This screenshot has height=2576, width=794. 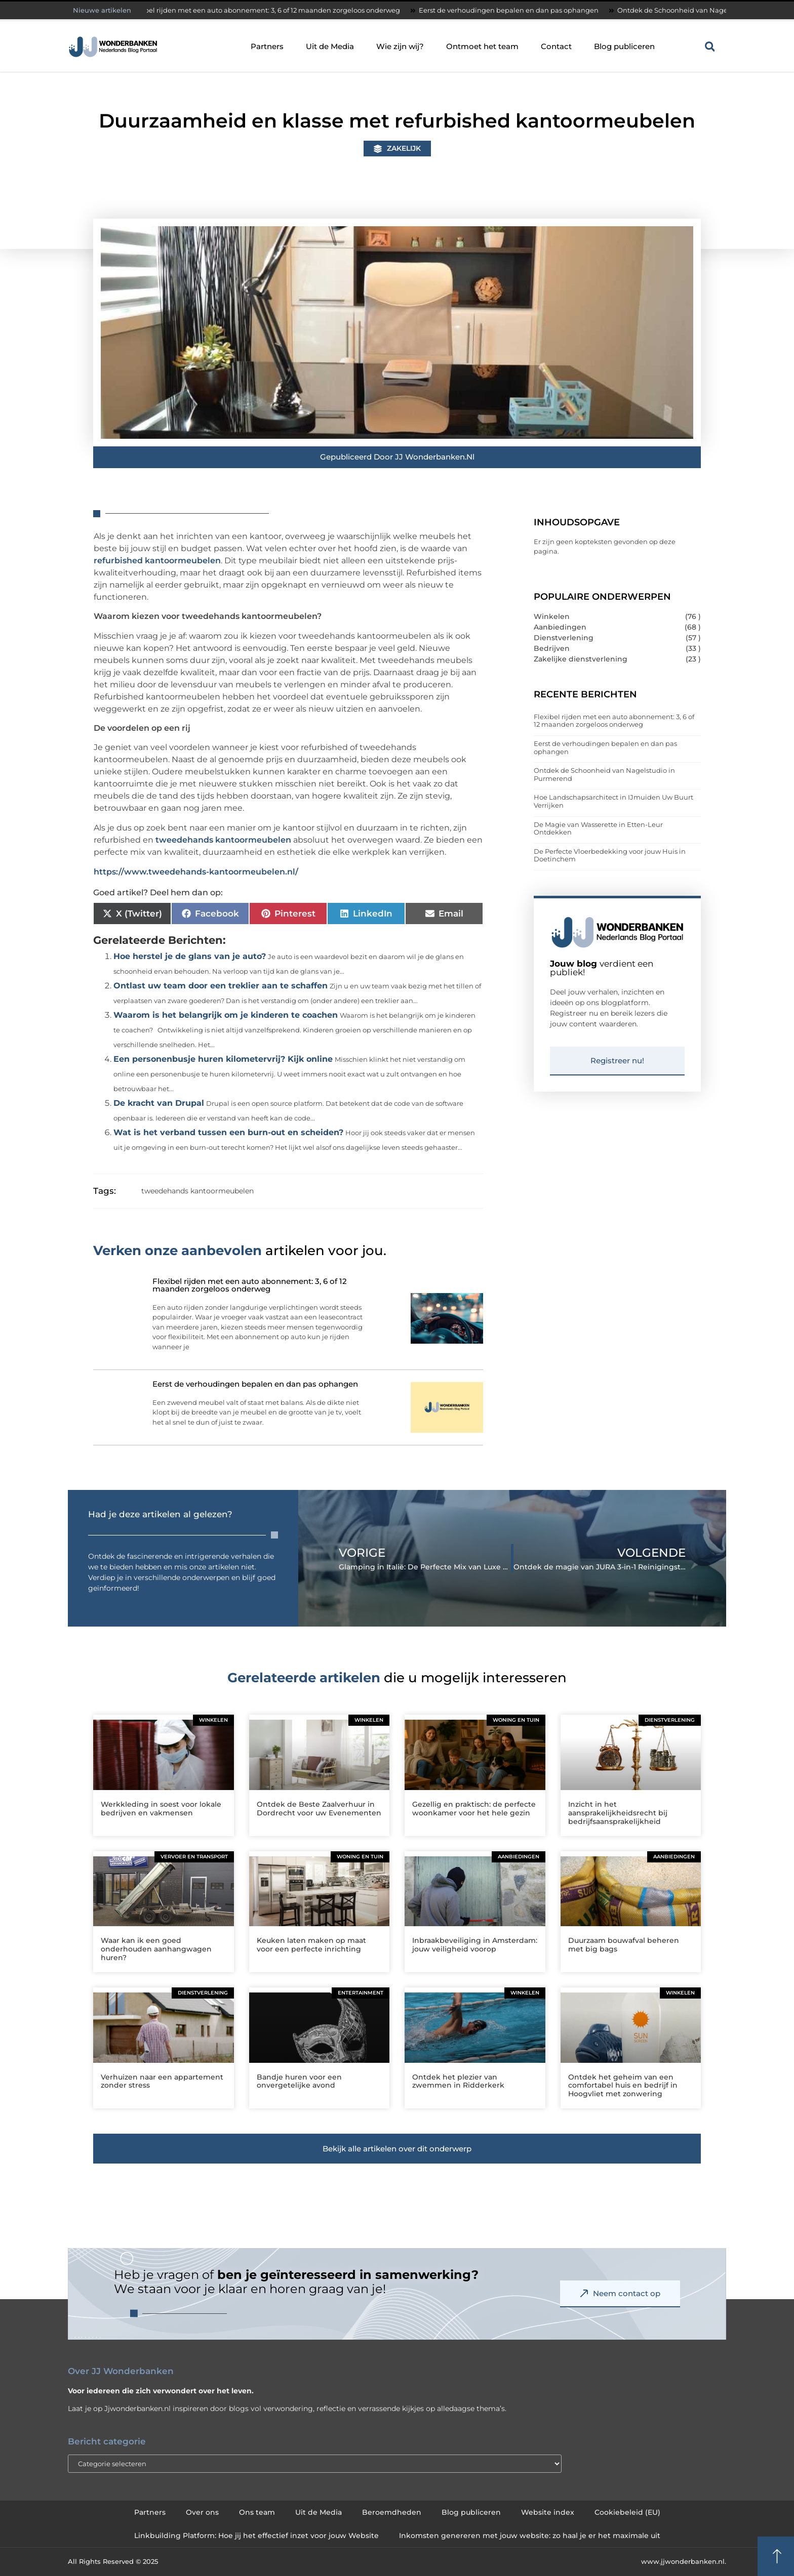 I want to click on Ontlast uw team door een treklier aan te schaffen, so click(x=220, y=985).